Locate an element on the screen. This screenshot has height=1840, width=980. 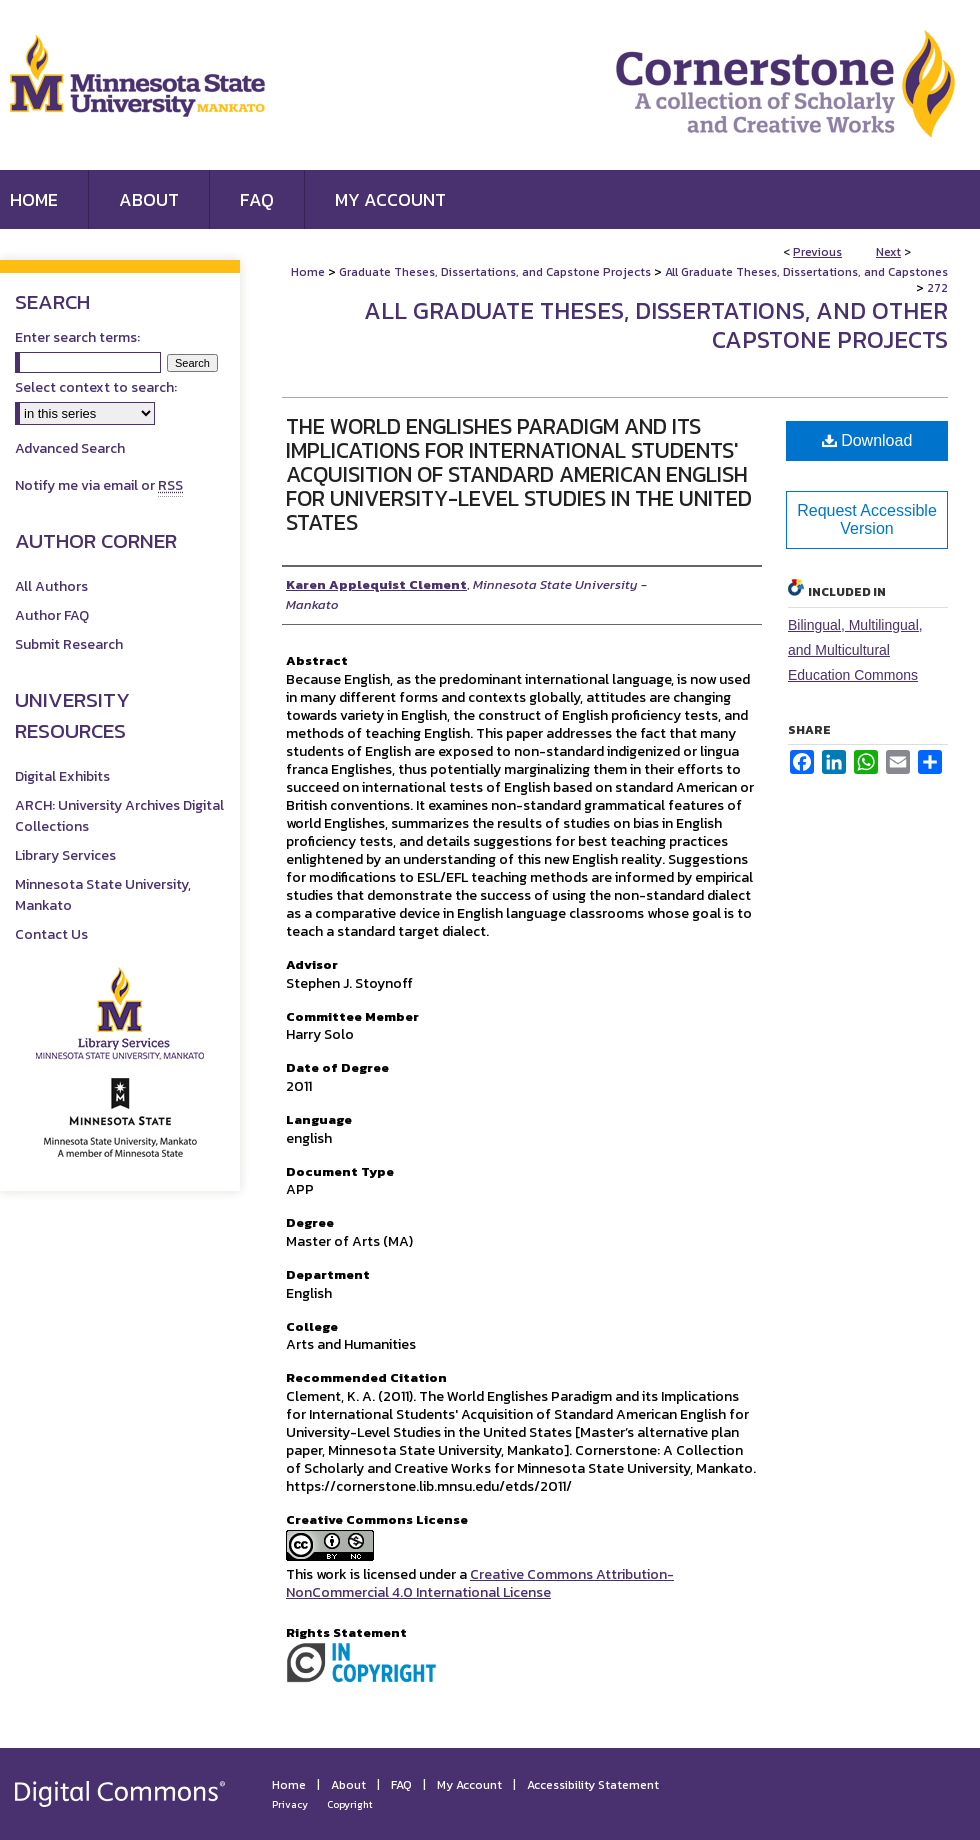
Library Services is located at coordinates (65, 855).